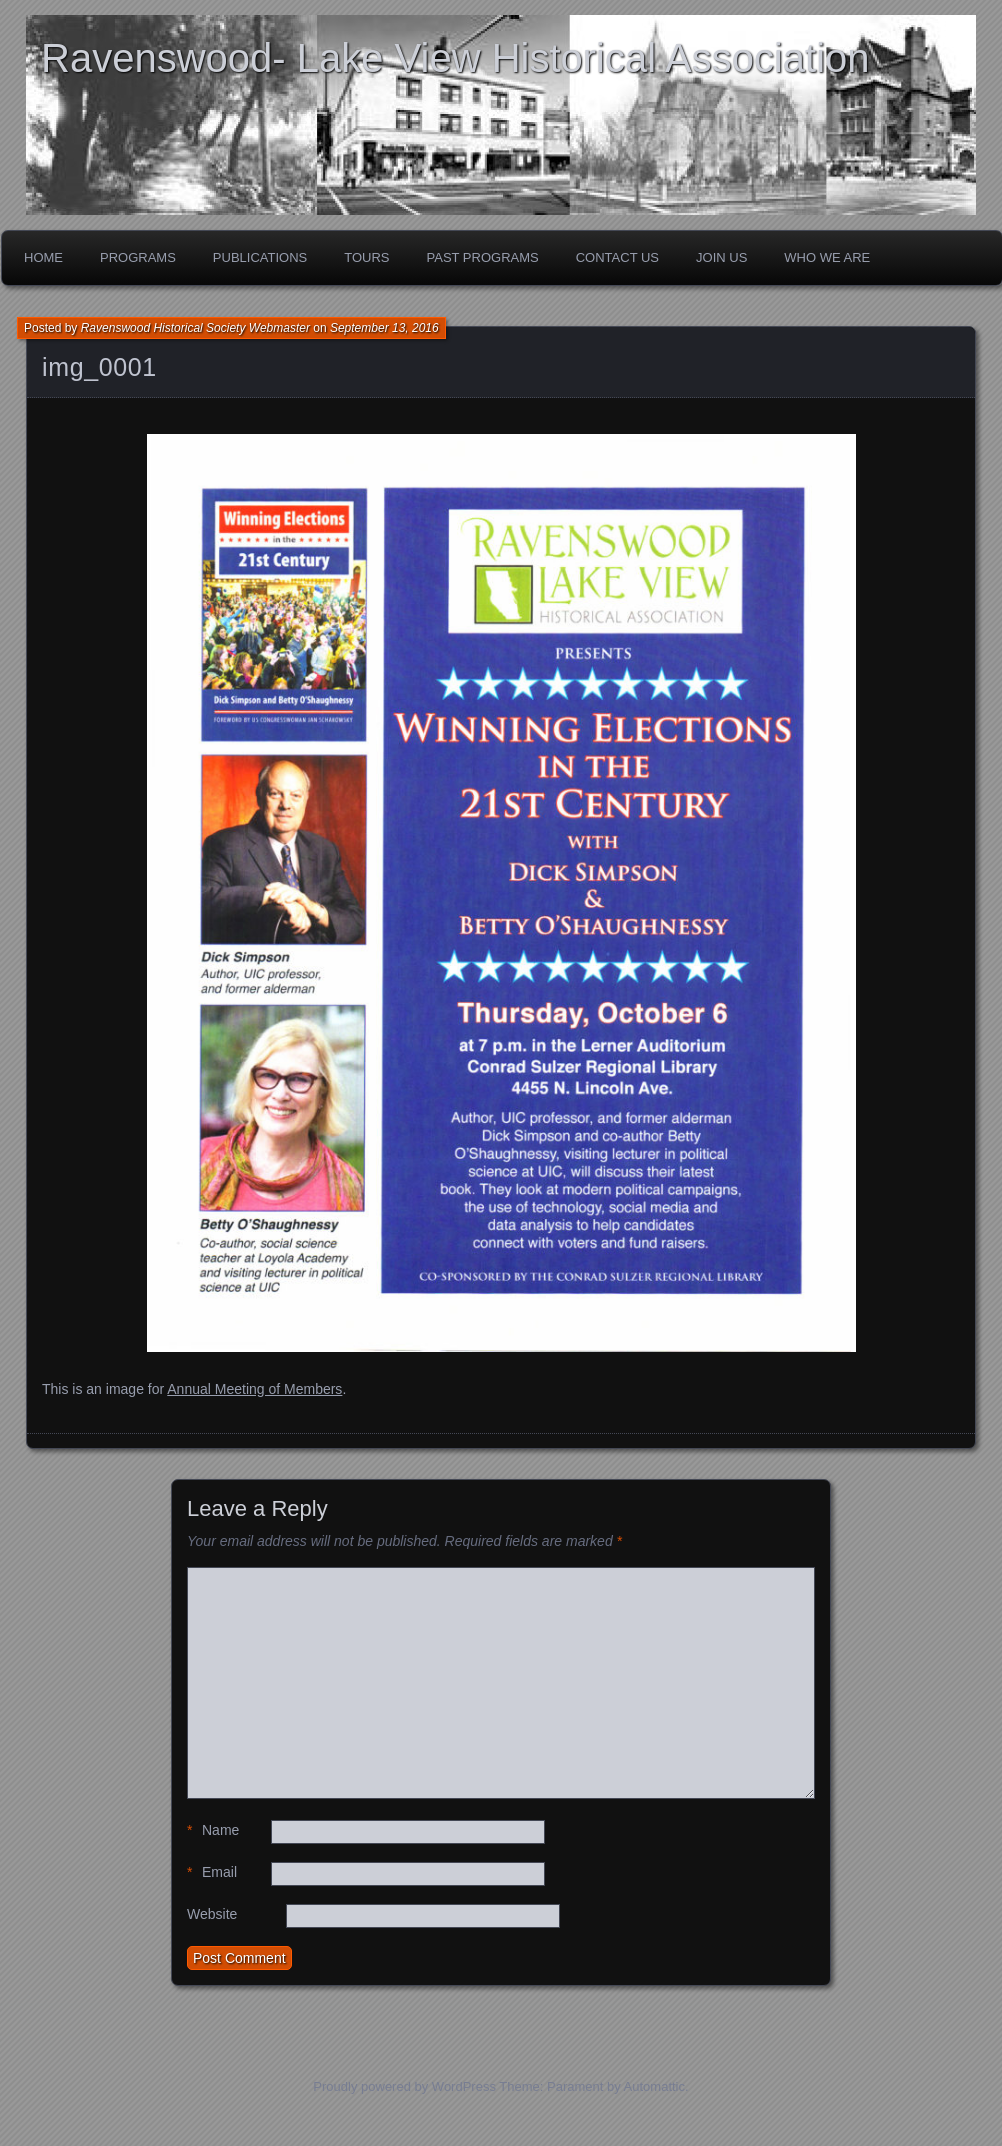 The height and width of the screenshot is (2146, 1002). What do you see at coordinates (99, 367) in the screenshot?
I see `img_0001` at bounding box center [99, 367].